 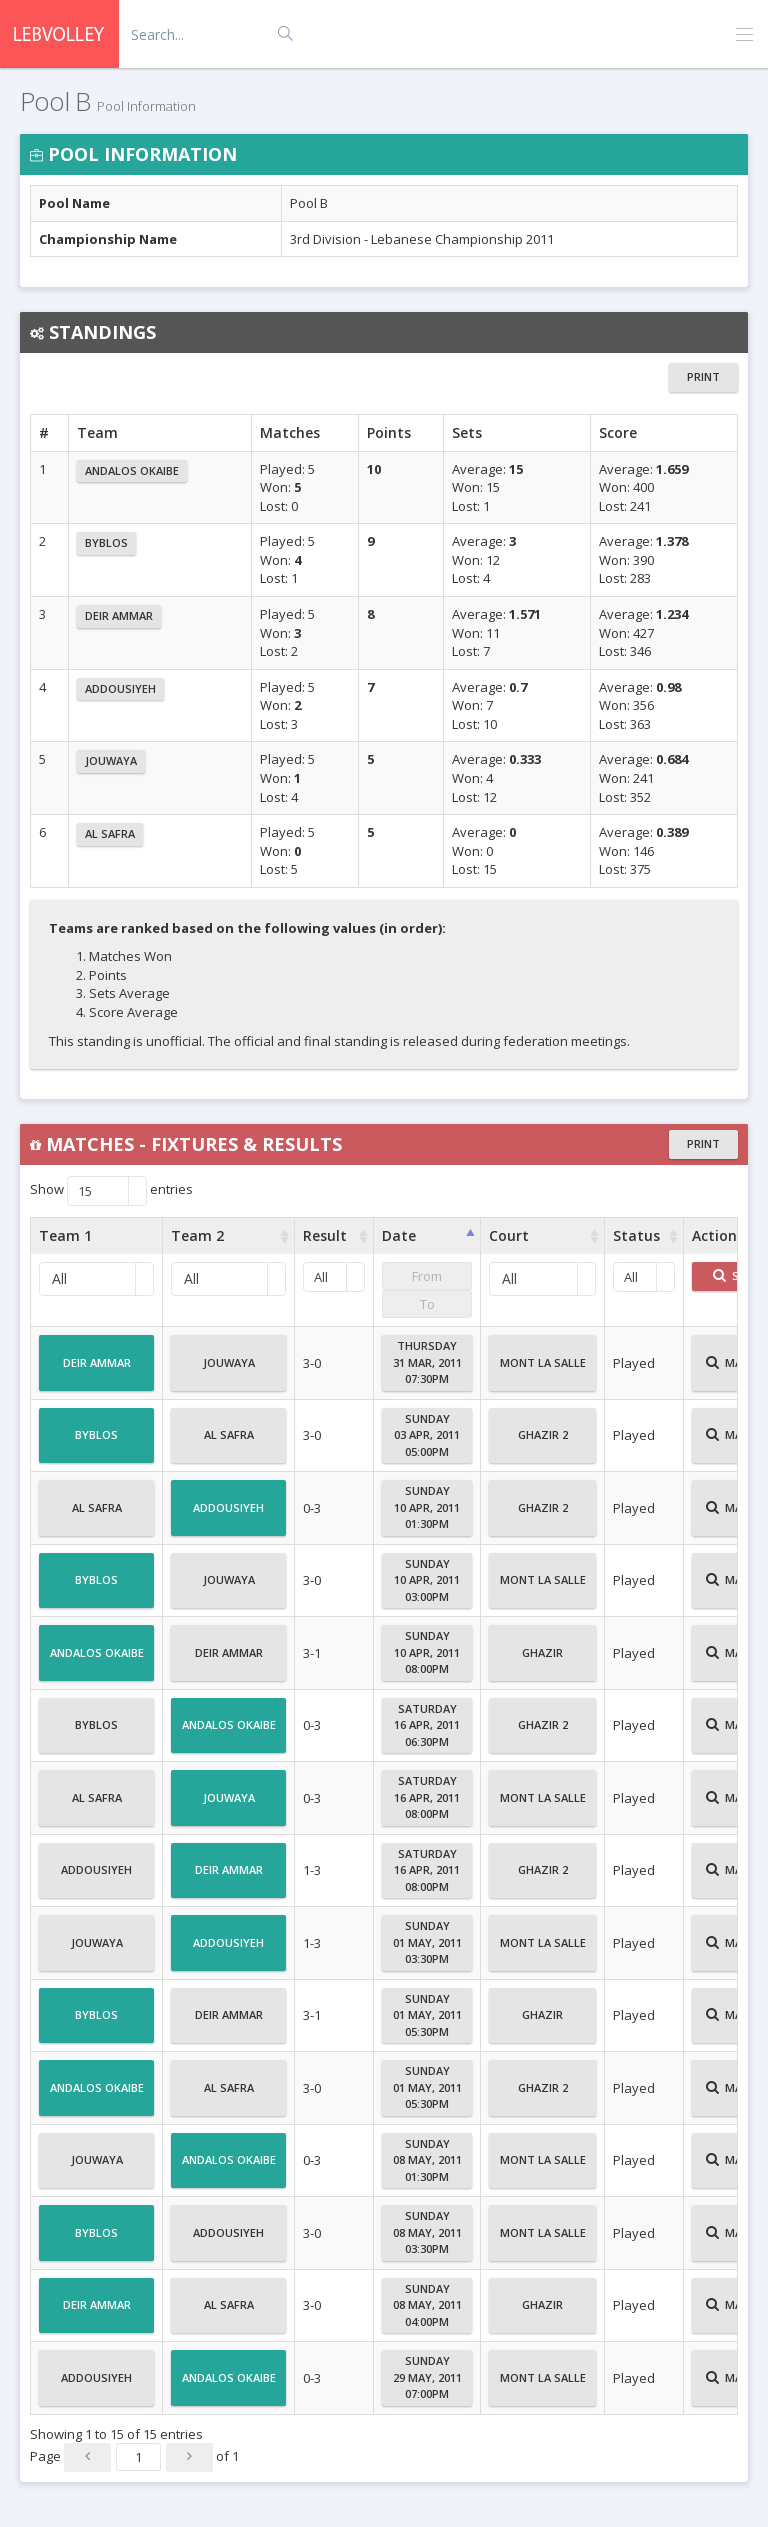 What do you see at coordinates (543, 1371) in the screenshot?
I see `Mont La Salle` at bounding box center [543, 1371].